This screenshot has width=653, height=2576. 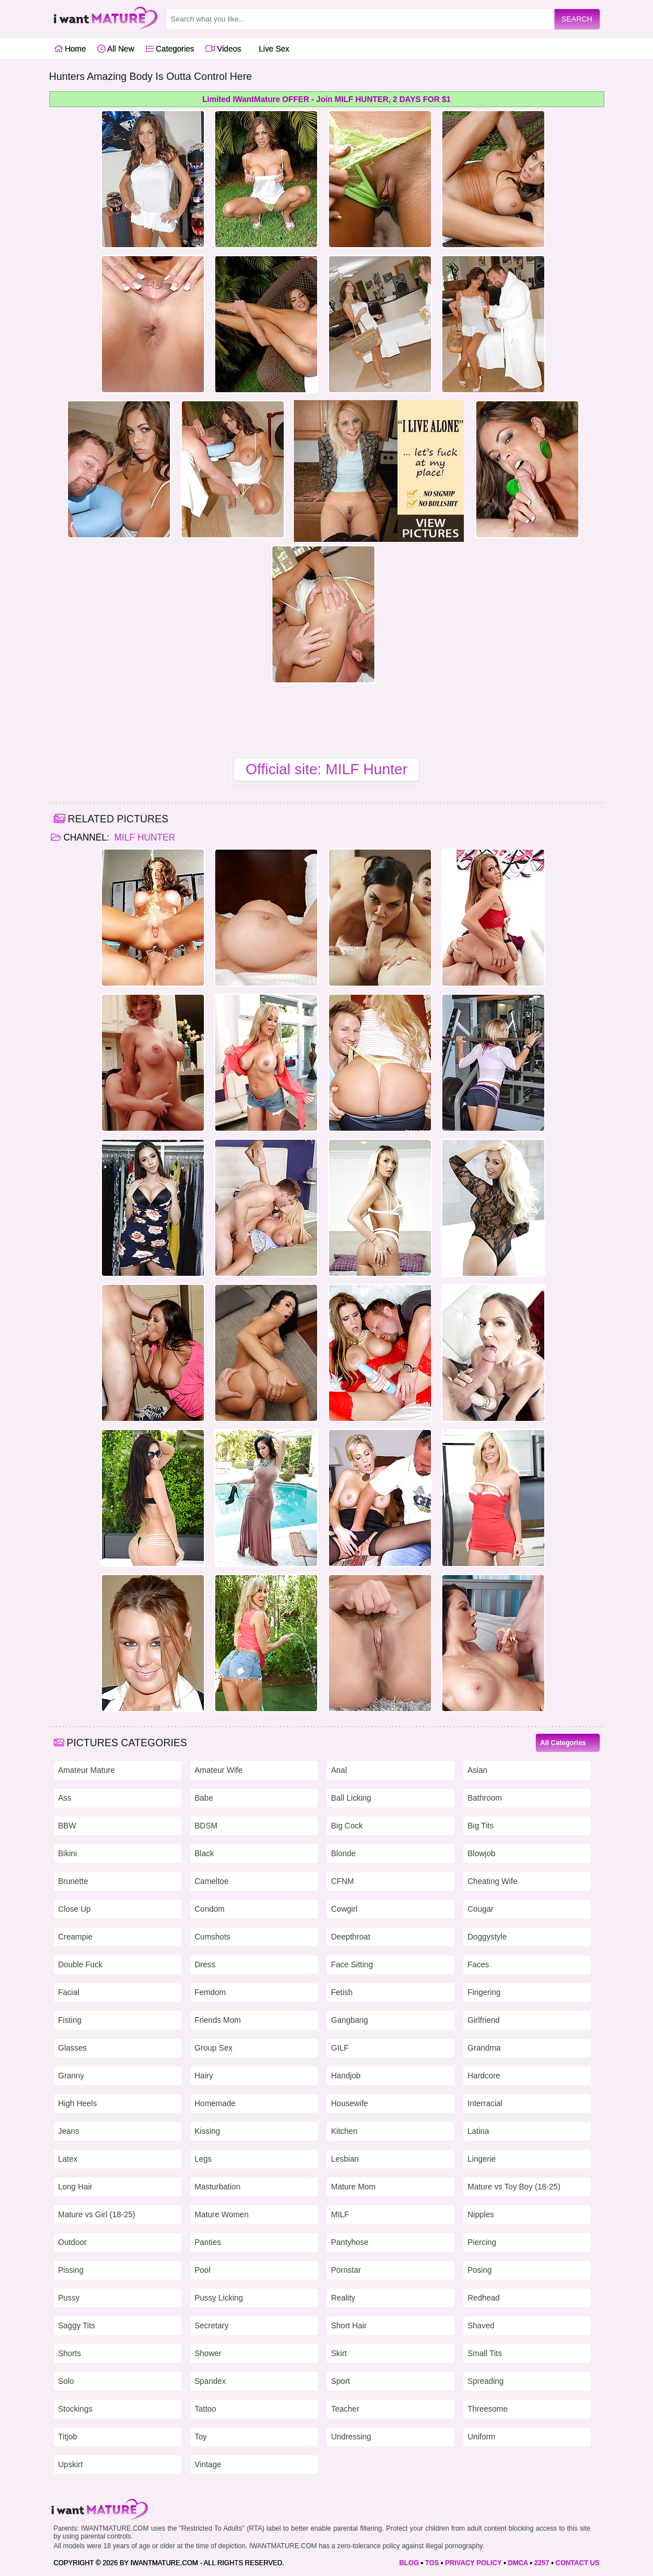 I want to click on Jeans, so click(x=68, y=2131).